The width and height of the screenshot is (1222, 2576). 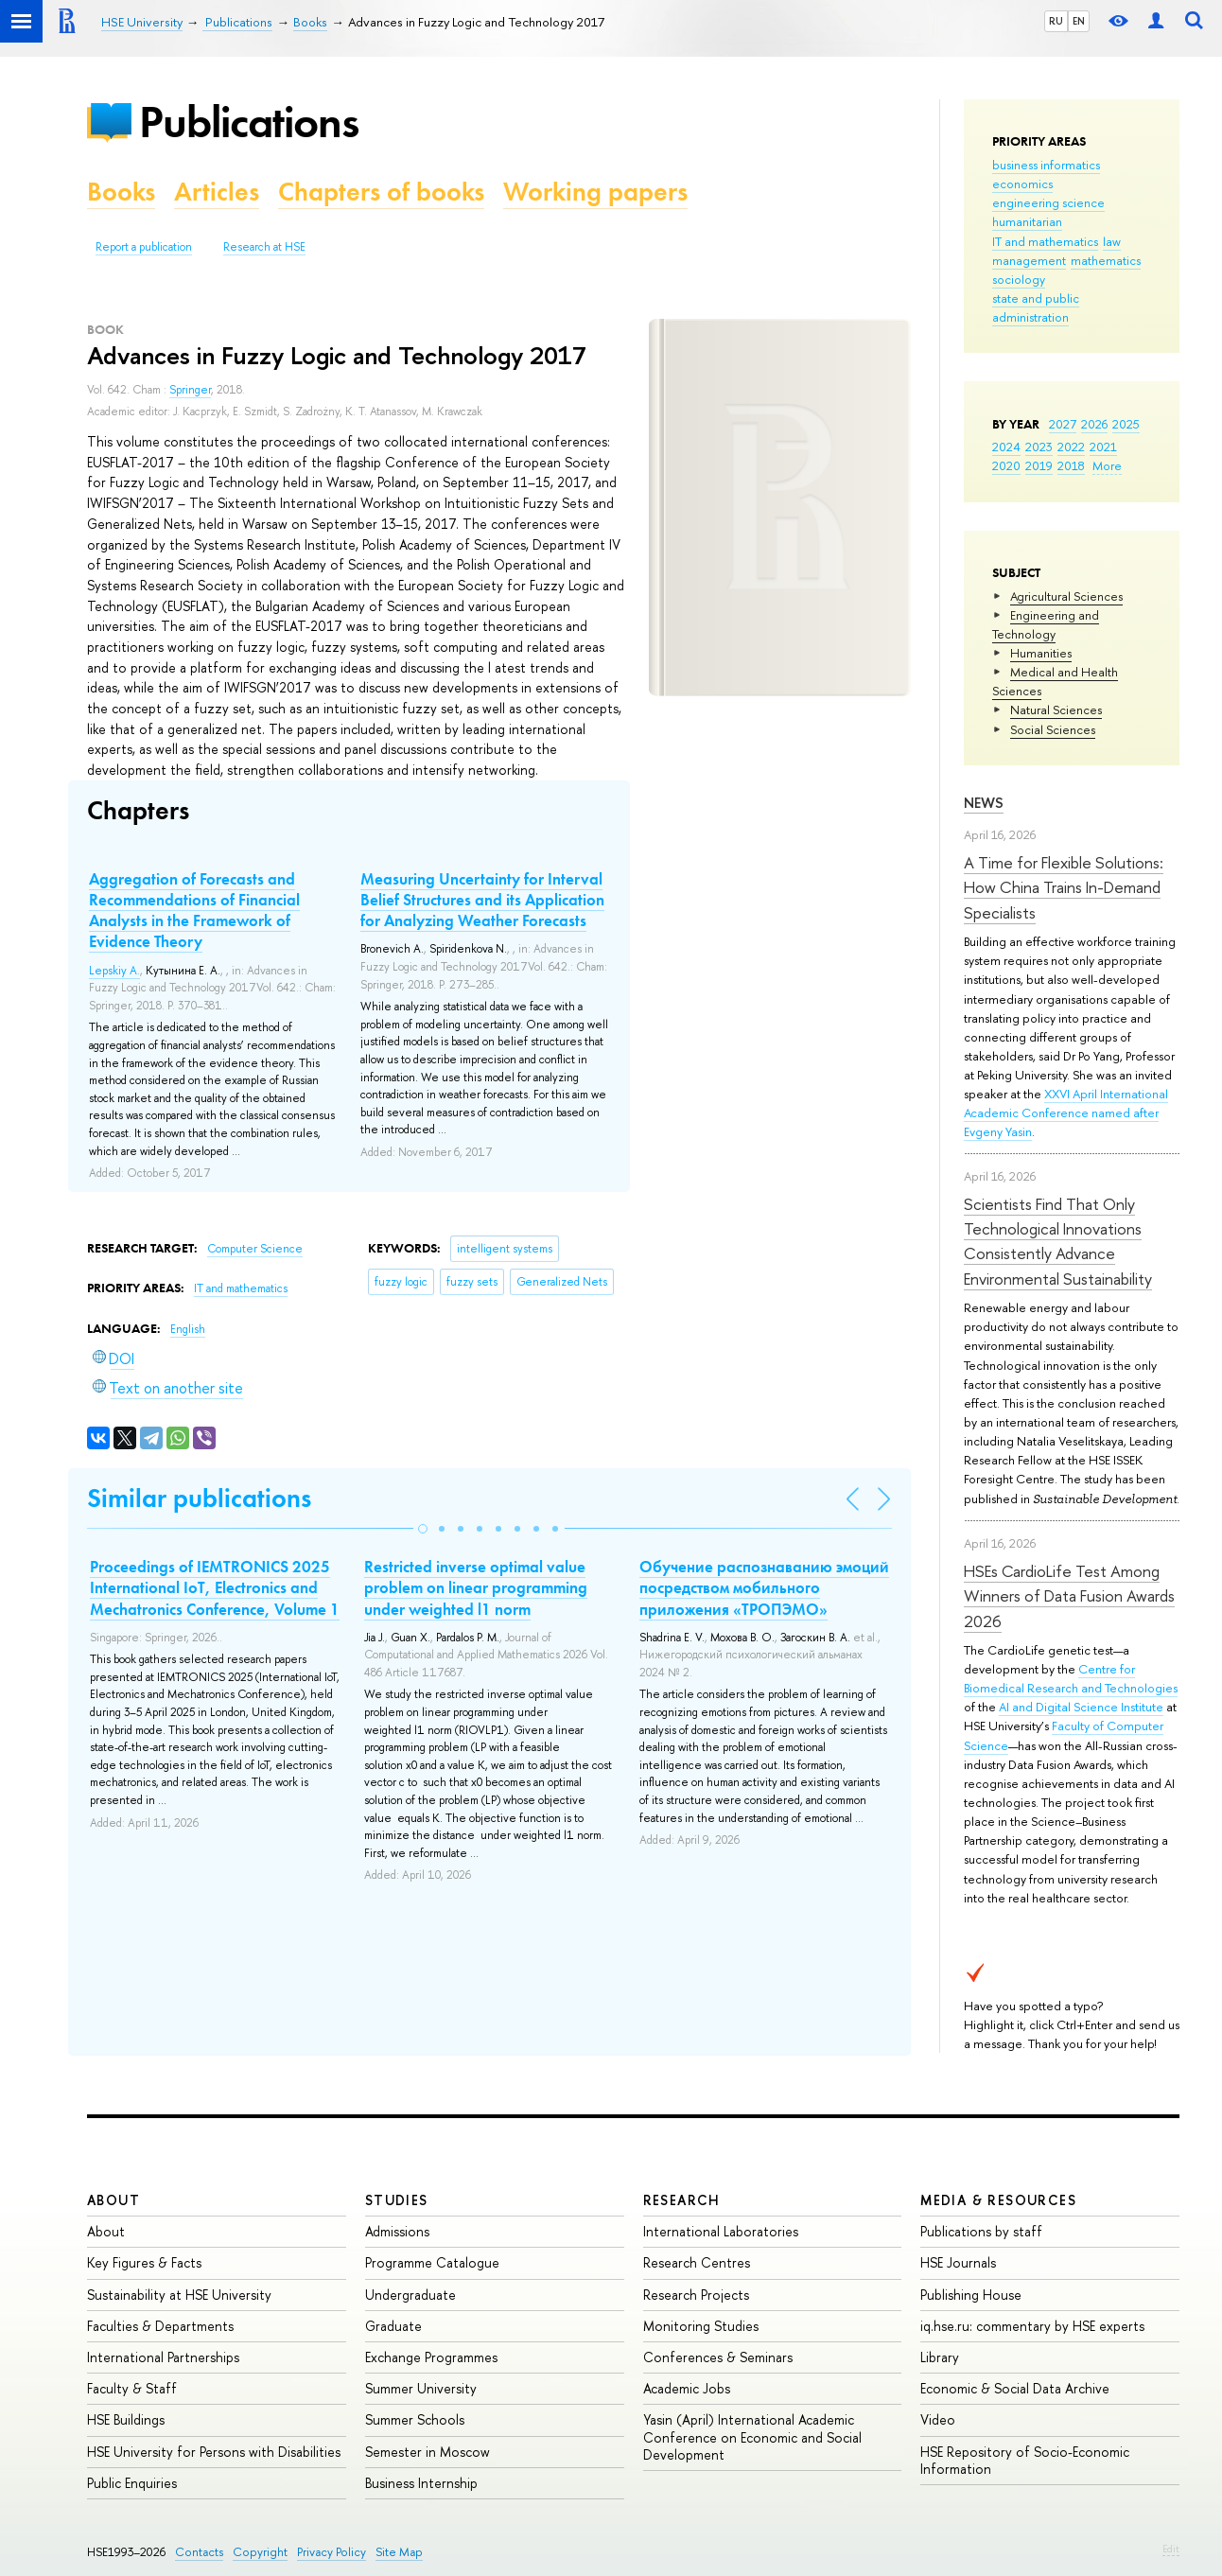 I want to click on Admissions, so click(x=397, y=2231).